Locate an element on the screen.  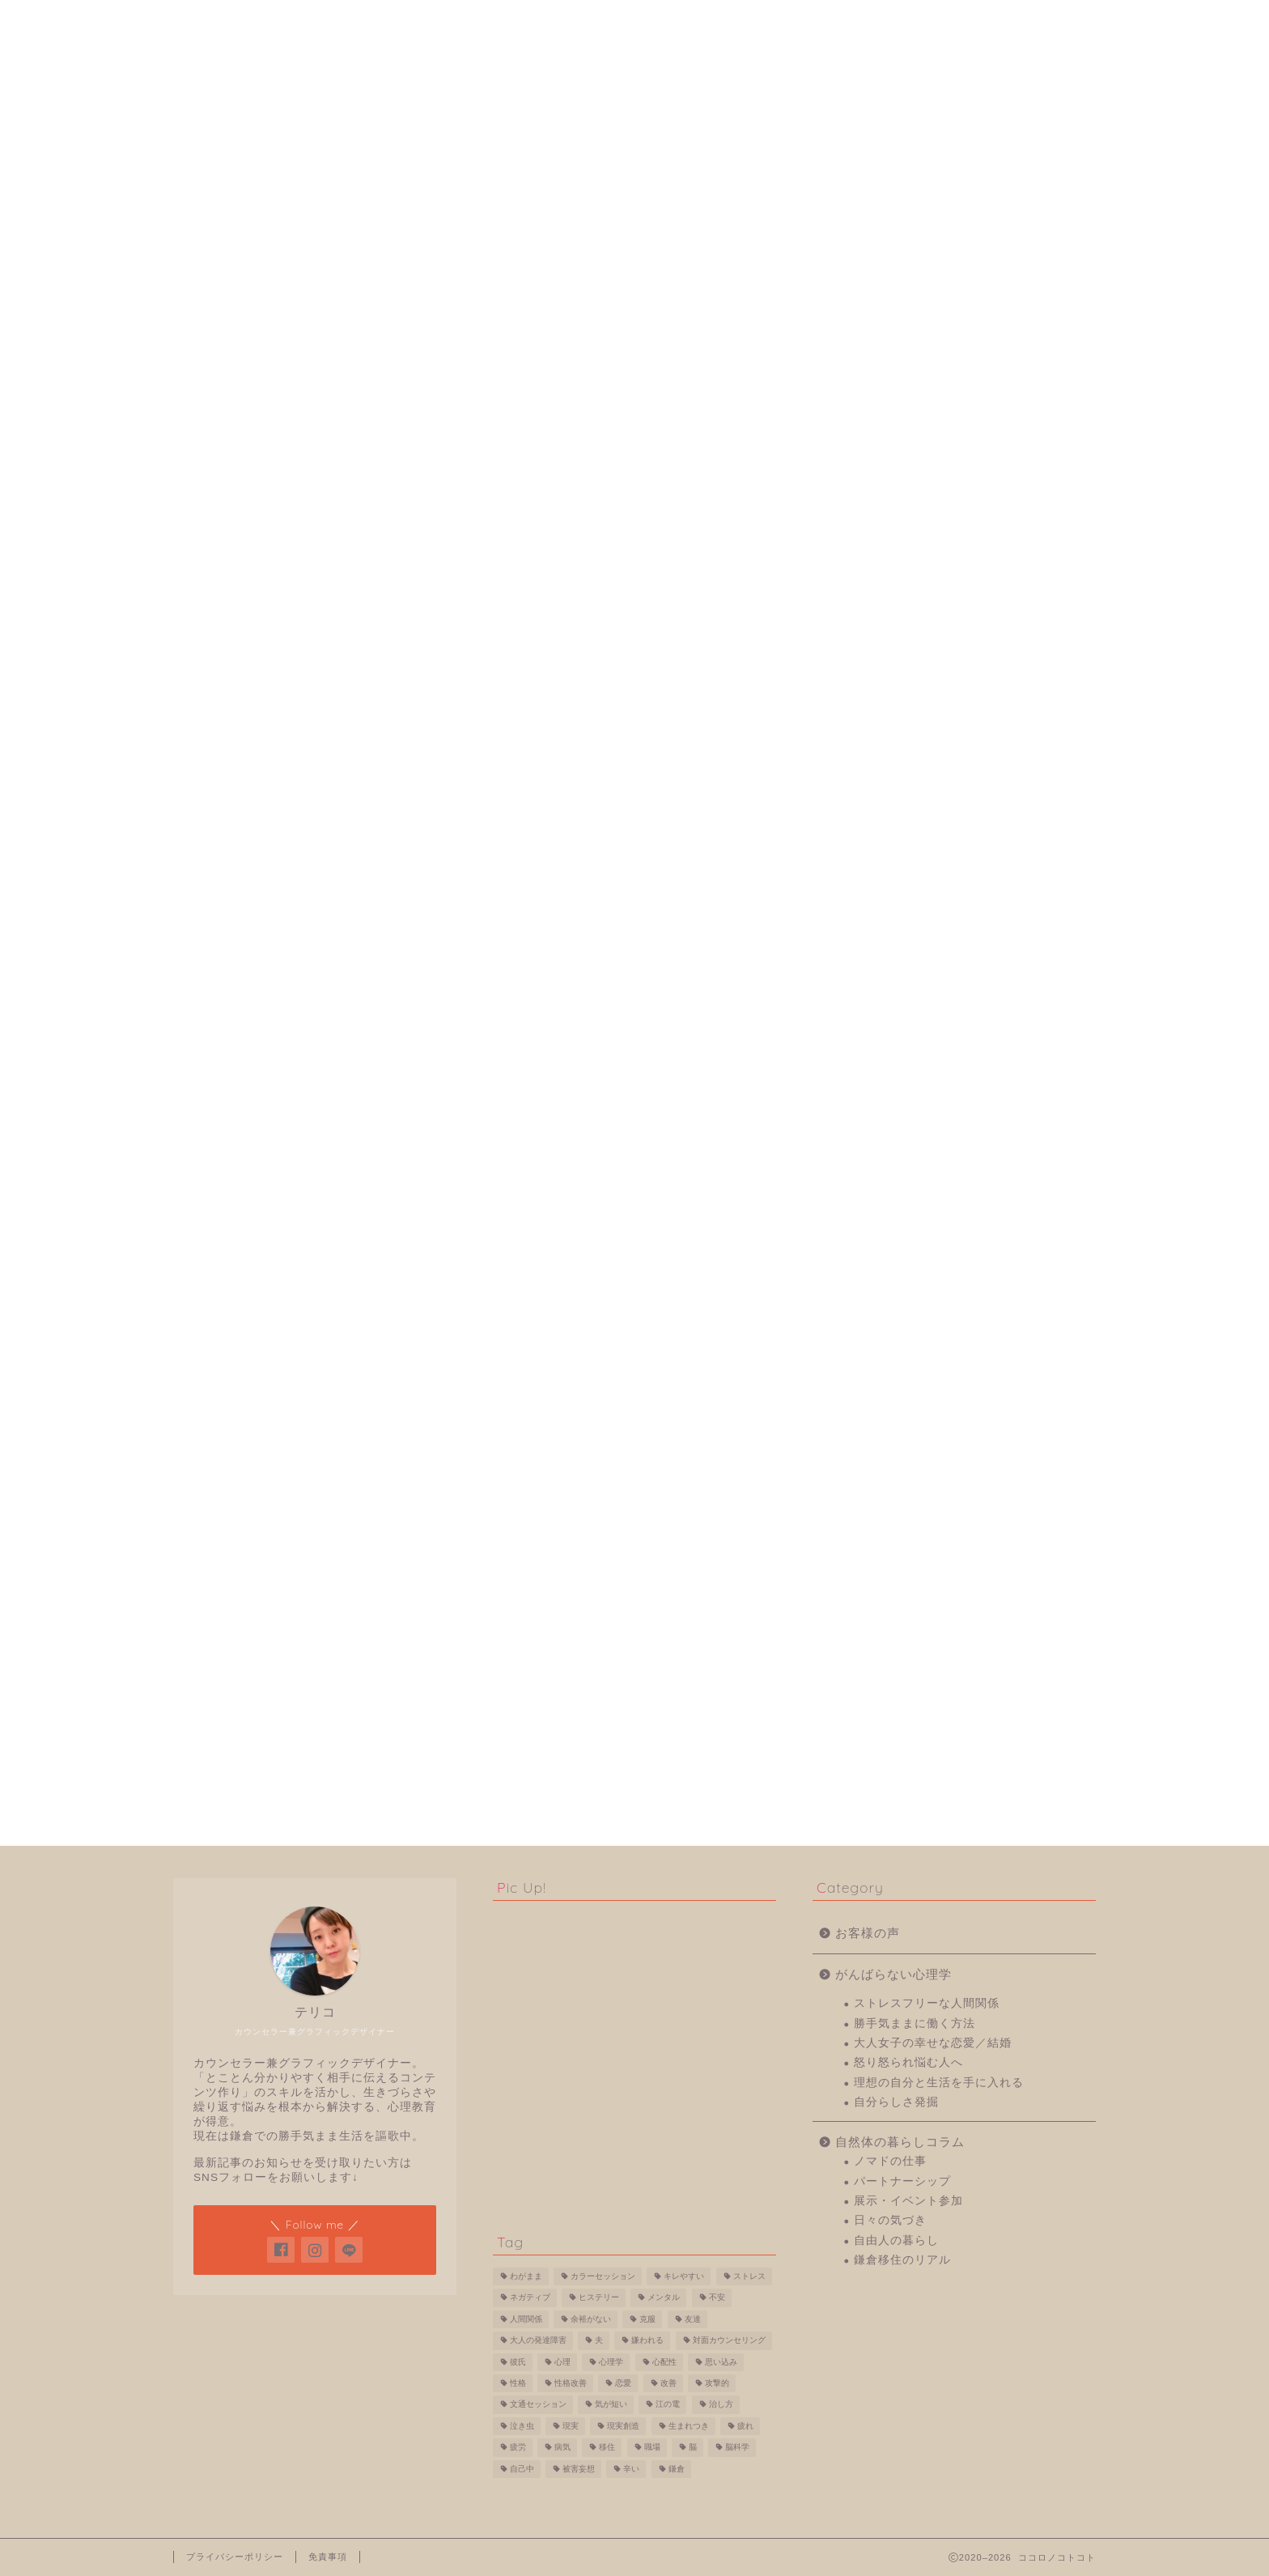
免責事項 is located at coordinates (327, 2556).